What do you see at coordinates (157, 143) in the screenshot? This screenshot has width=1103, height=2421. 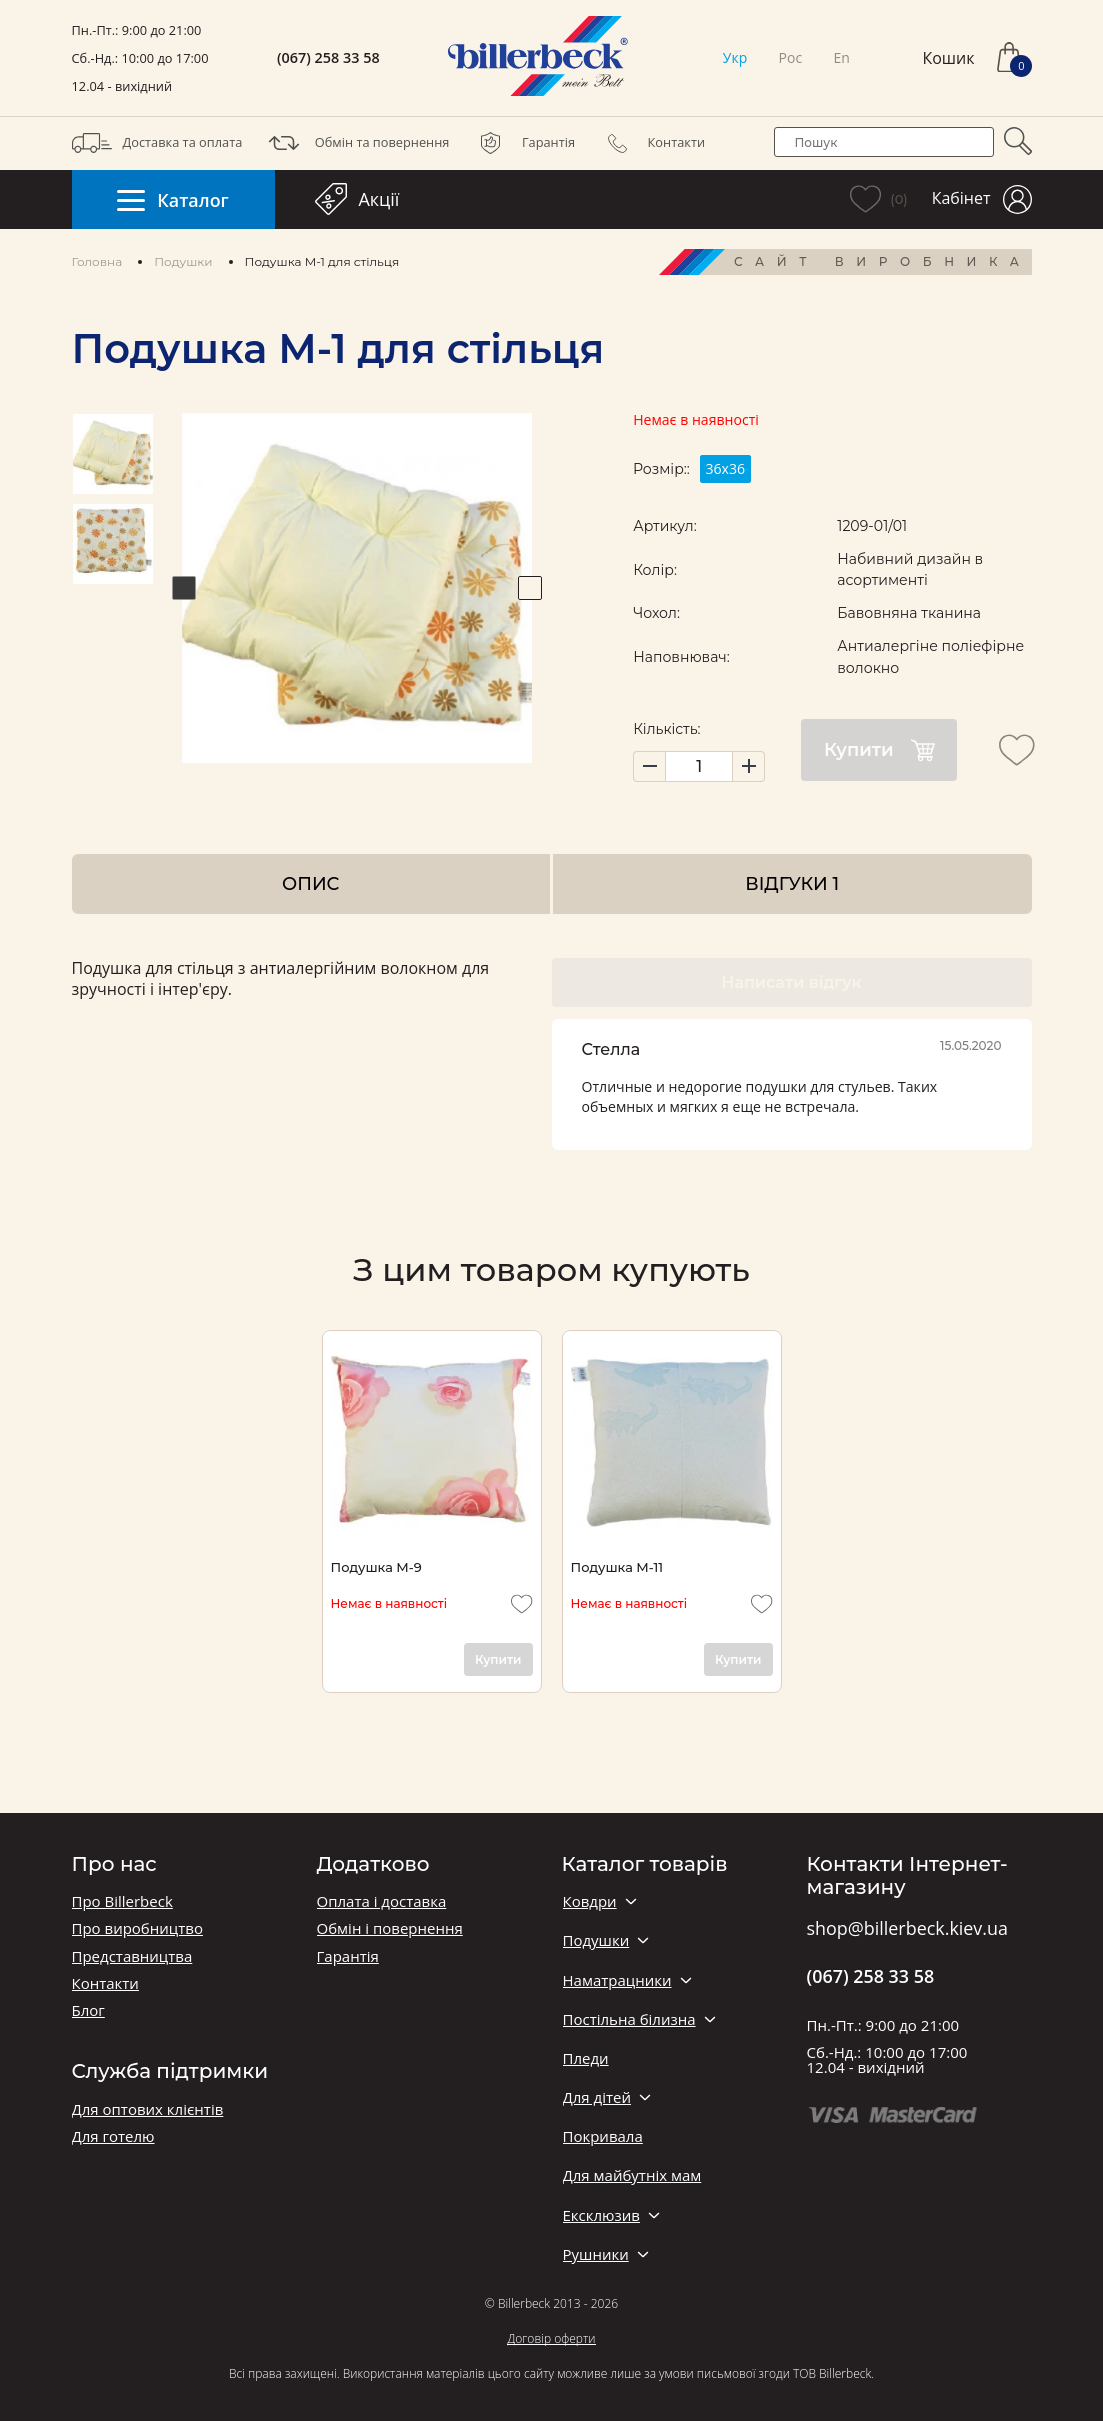 I see `Доставка та оплата` at bounding box center [157, 143].